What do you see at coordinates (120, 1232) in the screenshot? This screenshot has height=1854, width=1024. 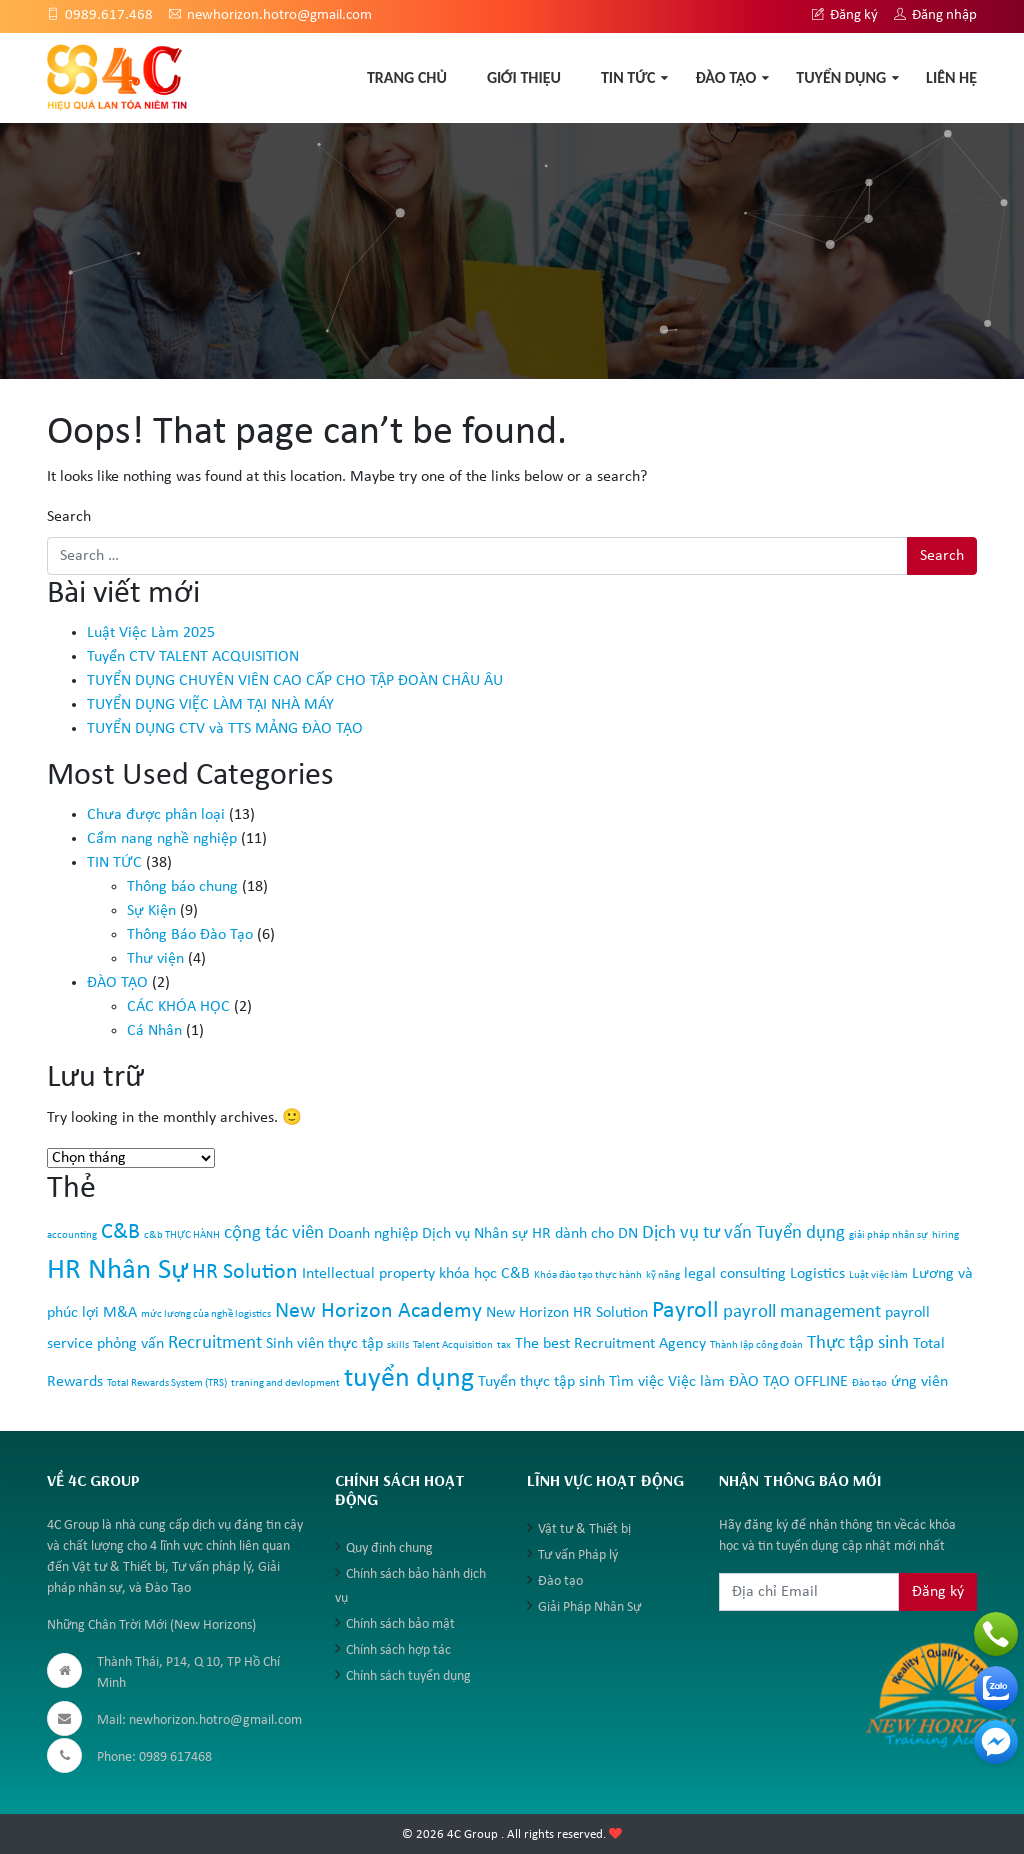 I see `C&B [C&B (4 mục)]` at bounding box center [120, 1232].